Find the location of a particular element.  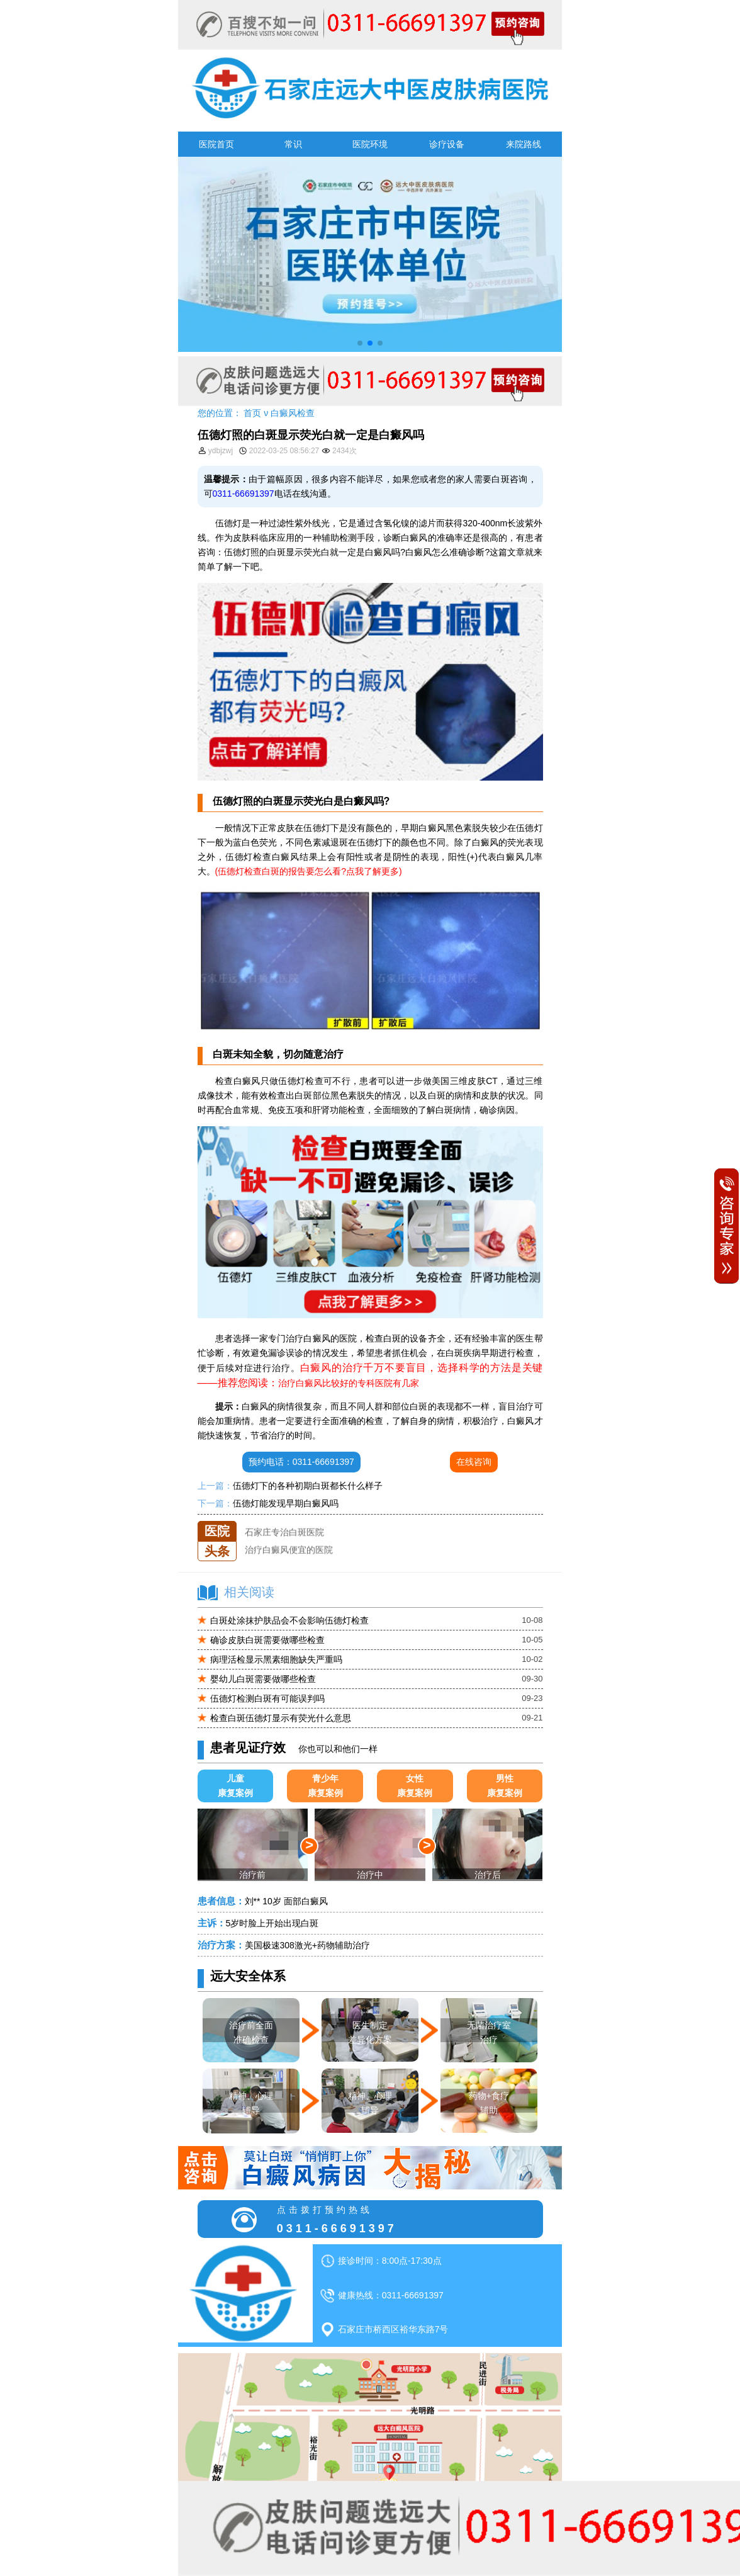

白斑处涂抹护肤品会不会影响伍德灯检查 is located at coordinates (289, 1620).